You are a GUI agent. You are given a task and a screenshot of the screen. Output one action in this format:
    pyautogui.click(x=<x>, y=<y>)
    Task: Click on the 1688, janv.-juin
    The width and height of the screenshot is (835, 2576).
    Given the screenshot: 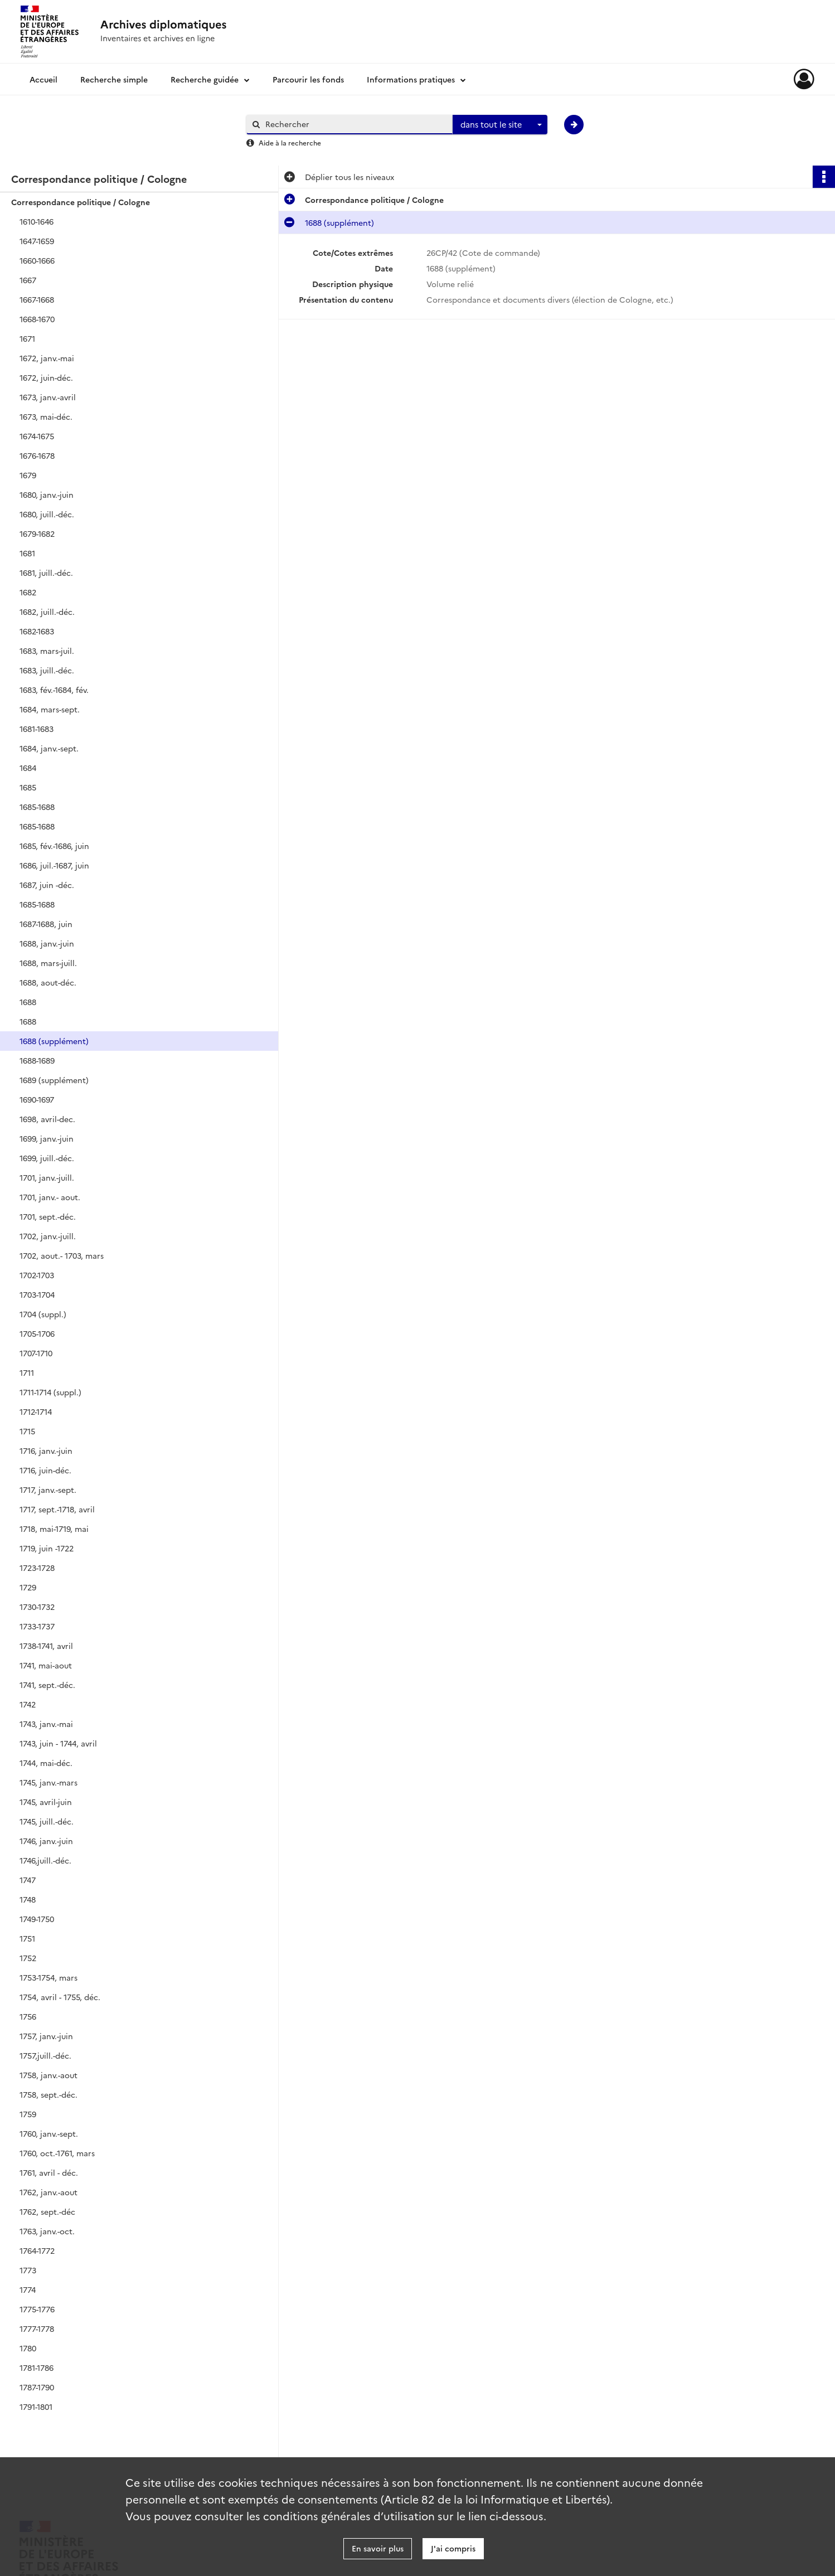 What is the action you would take?
    pyautogui.click(x=47, y=943)
    